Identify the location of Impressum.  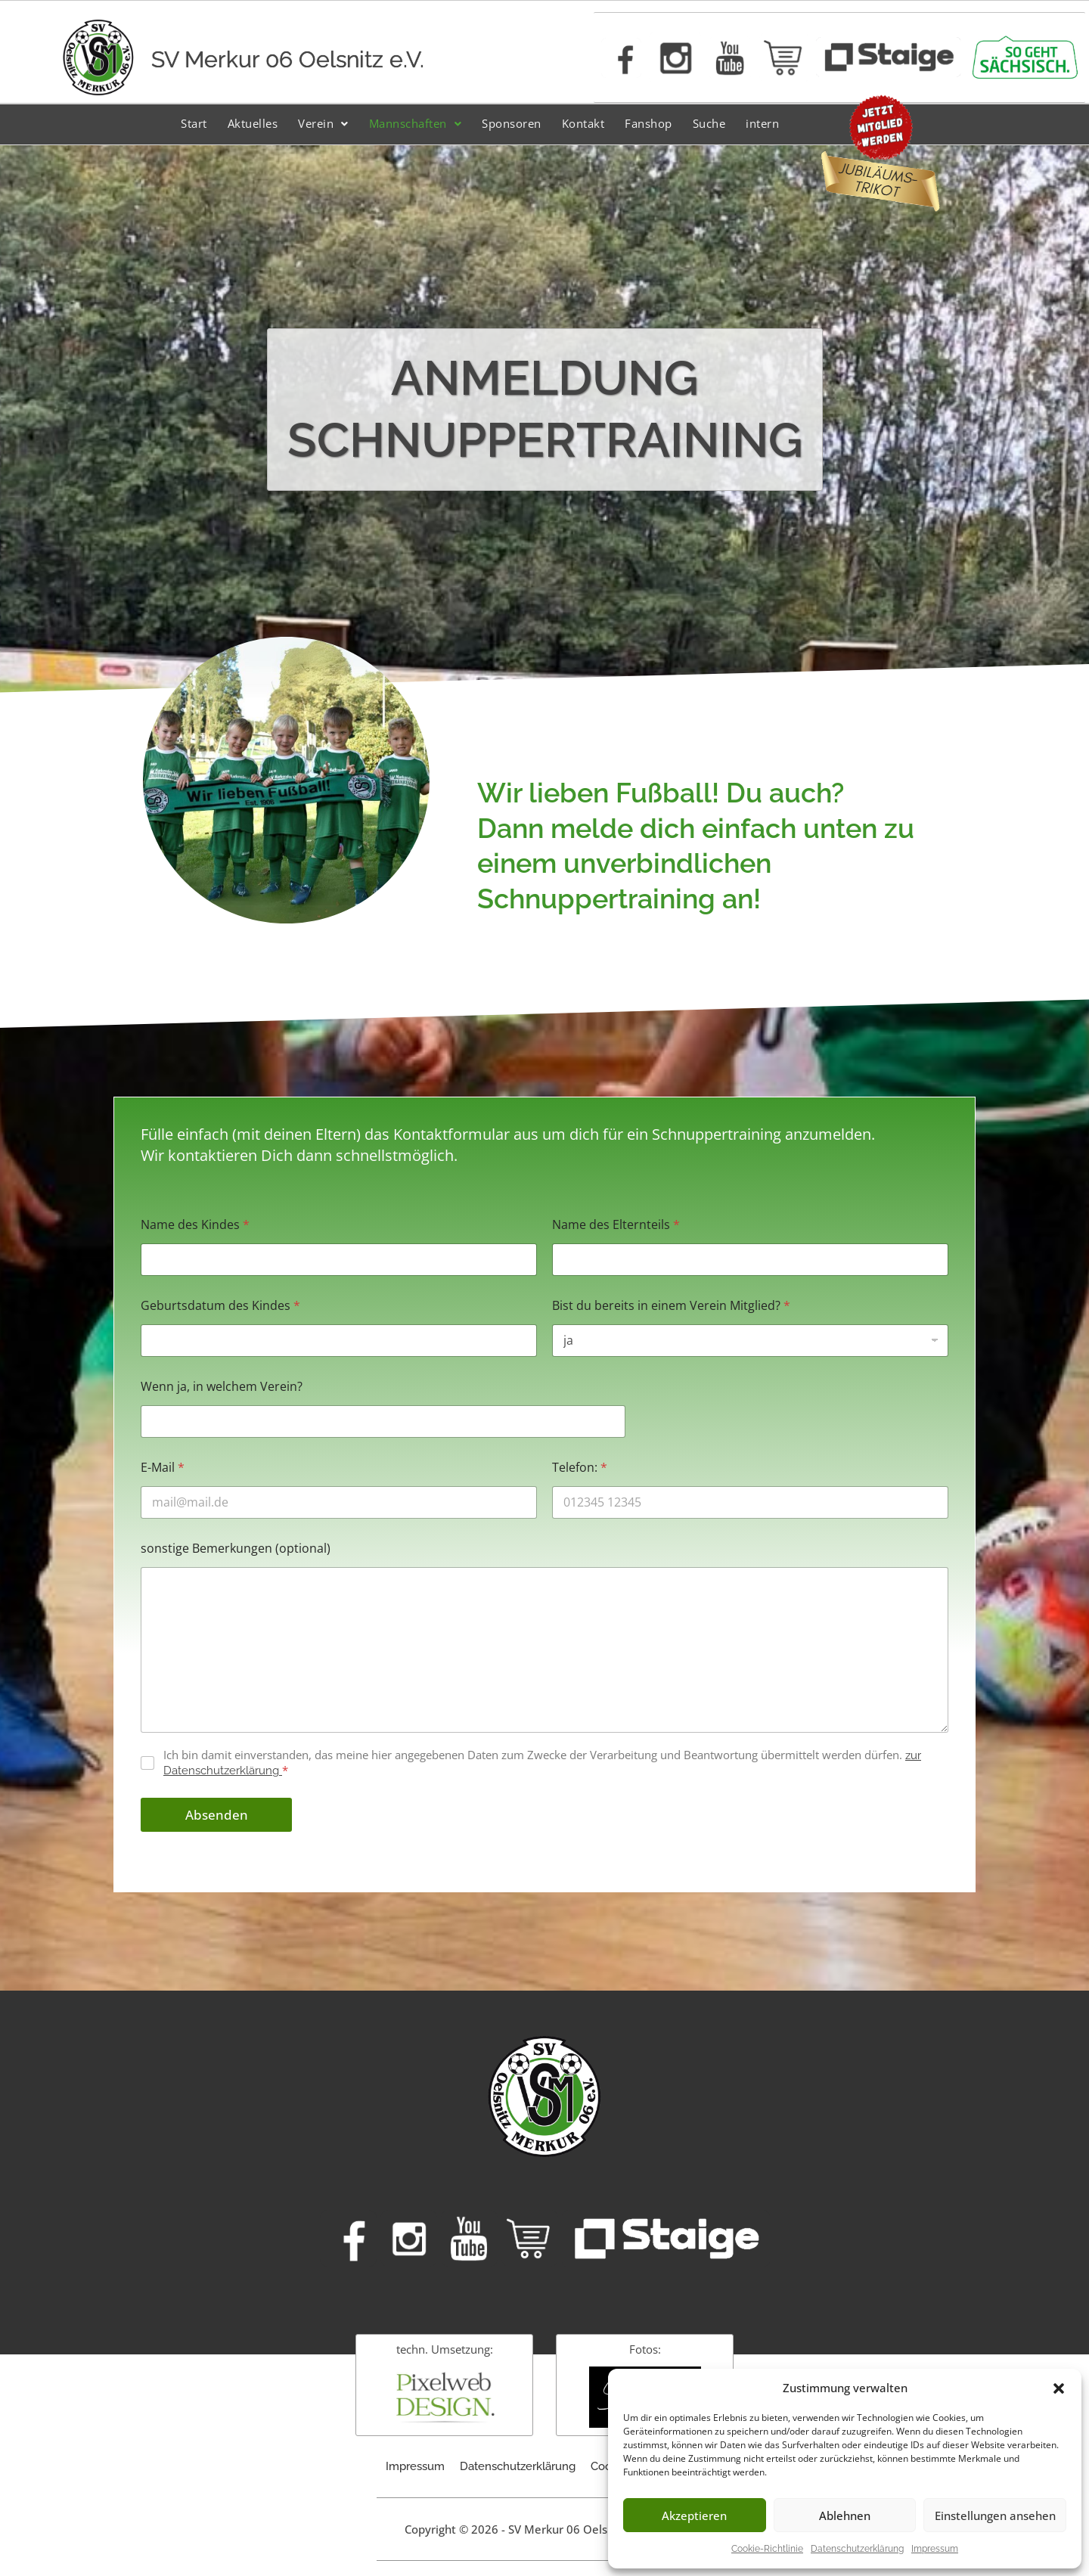
(934, 2548).